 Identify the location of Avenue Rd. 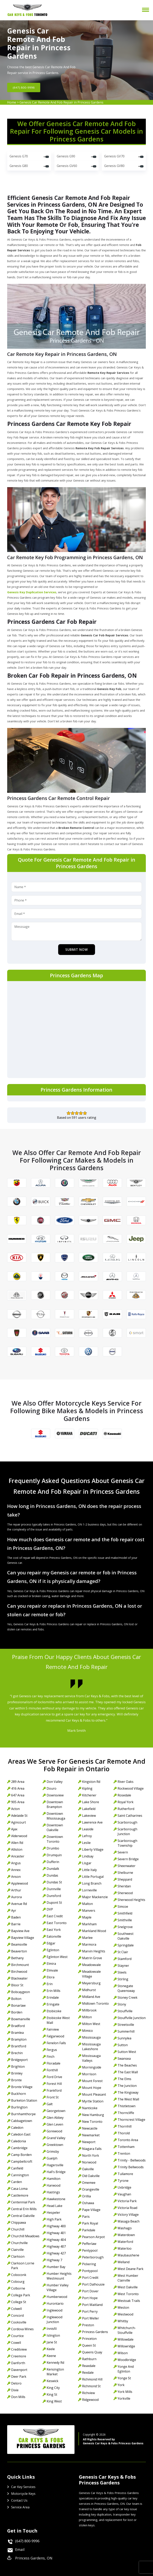
(19, 1904).